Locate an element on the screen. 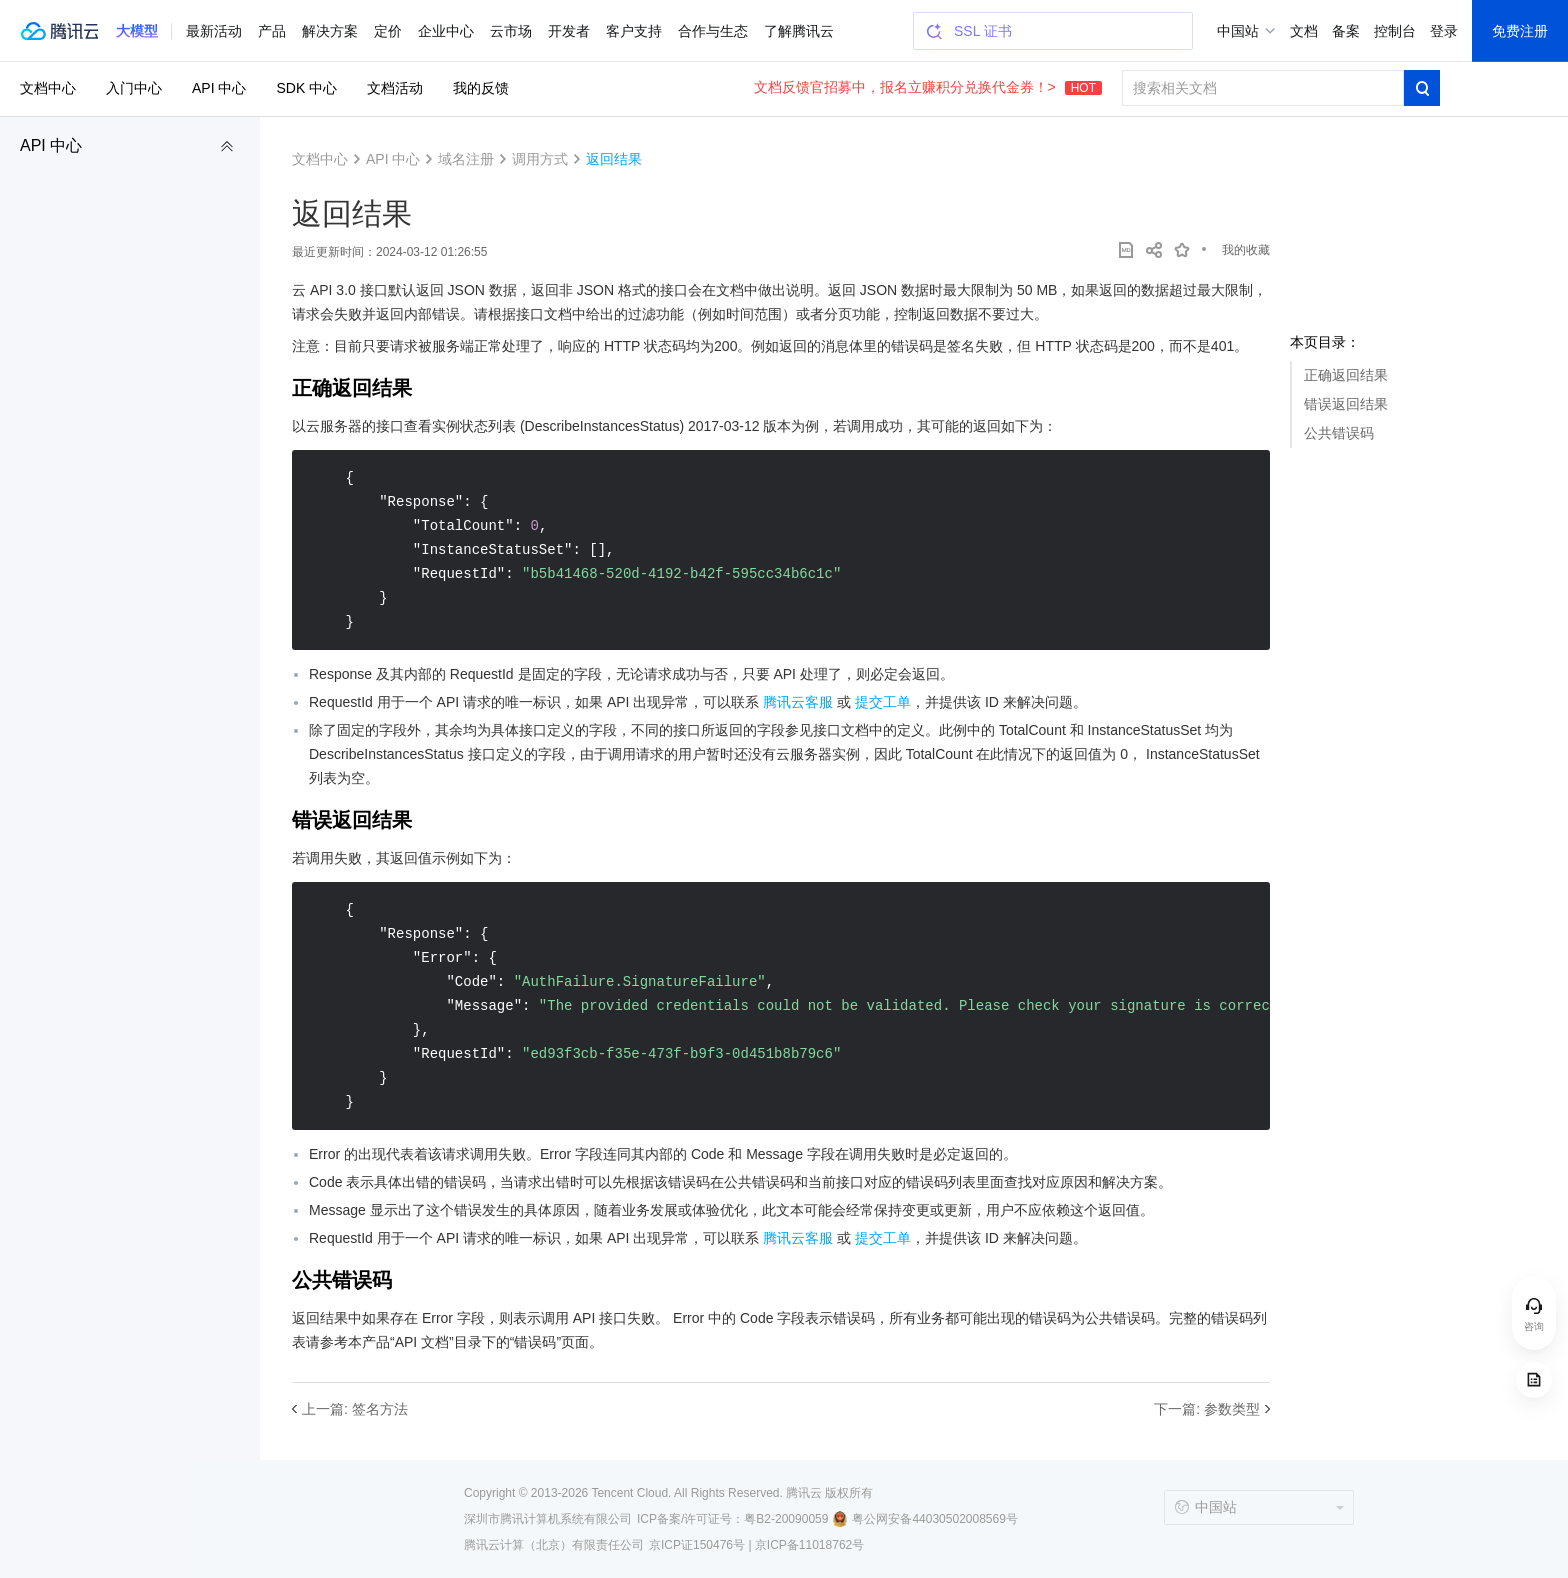 Image resolution: width=1568 pixels, height=1578 pixels. 中国站 is located at coordinates (1238, 31).